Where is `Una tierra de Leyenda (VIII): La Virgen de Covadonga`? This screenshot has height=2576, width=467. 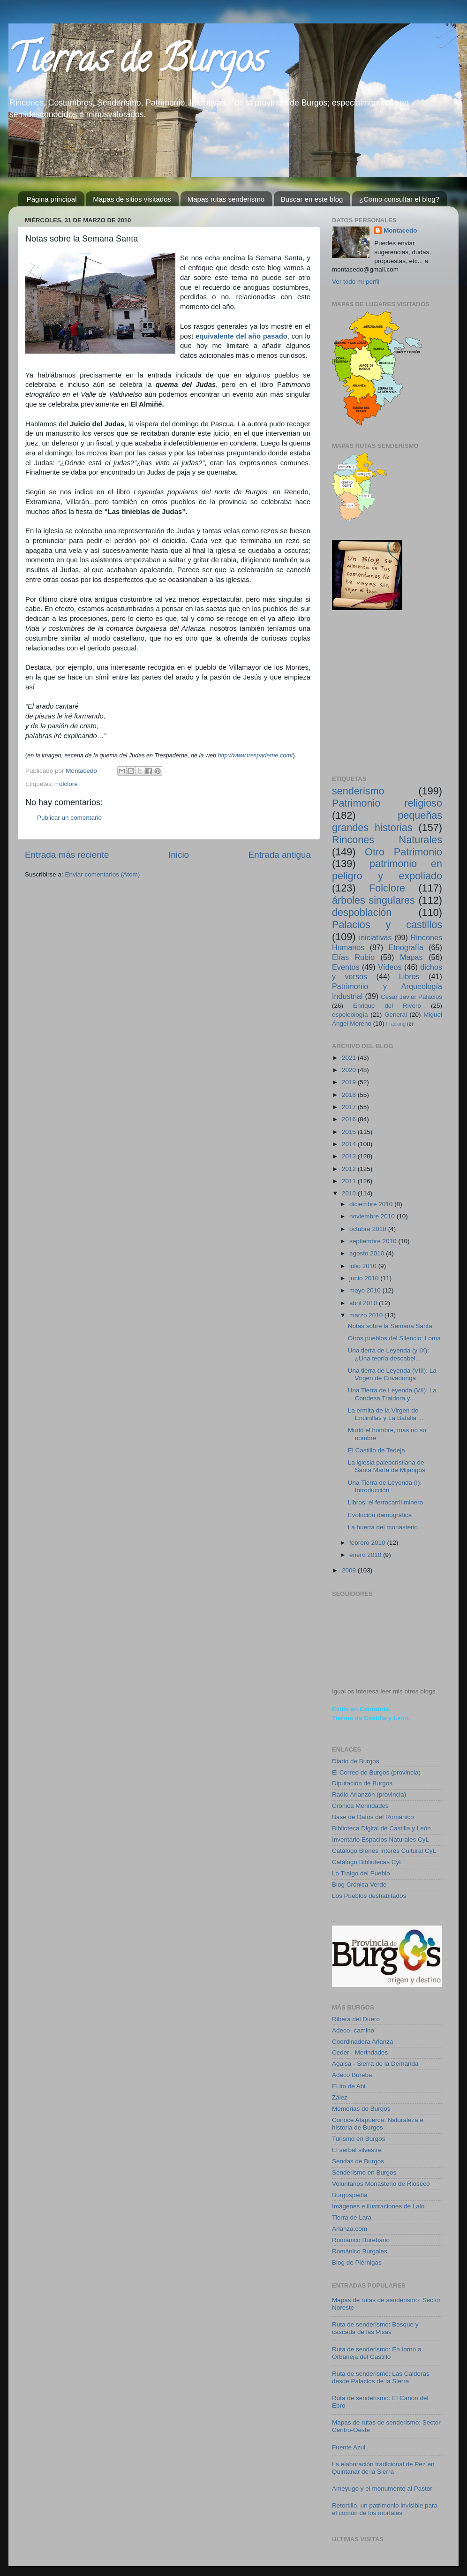 Una tierra de Leyenda (VIII): La Virgen de Covadonga is located at coordinates (392, 1374).